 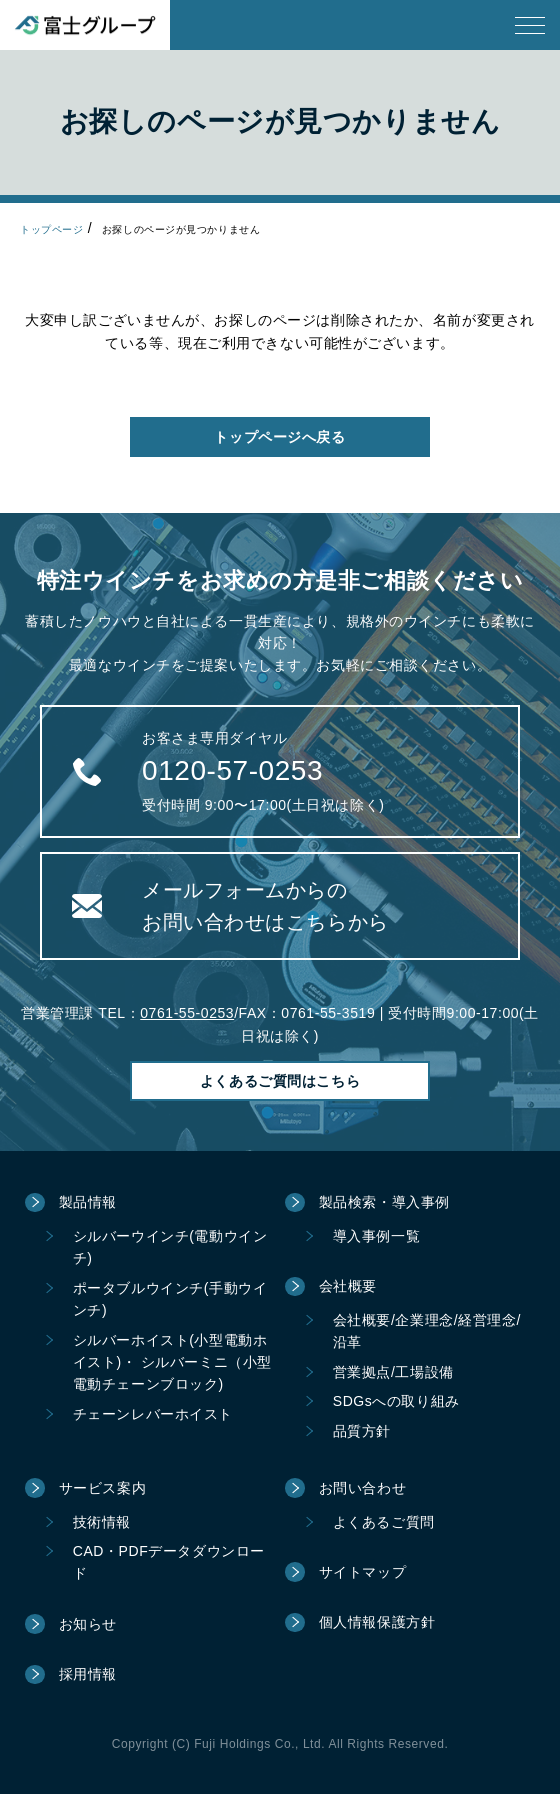 I want to click on 0761-55-0253, so click(x=187, y=1013).